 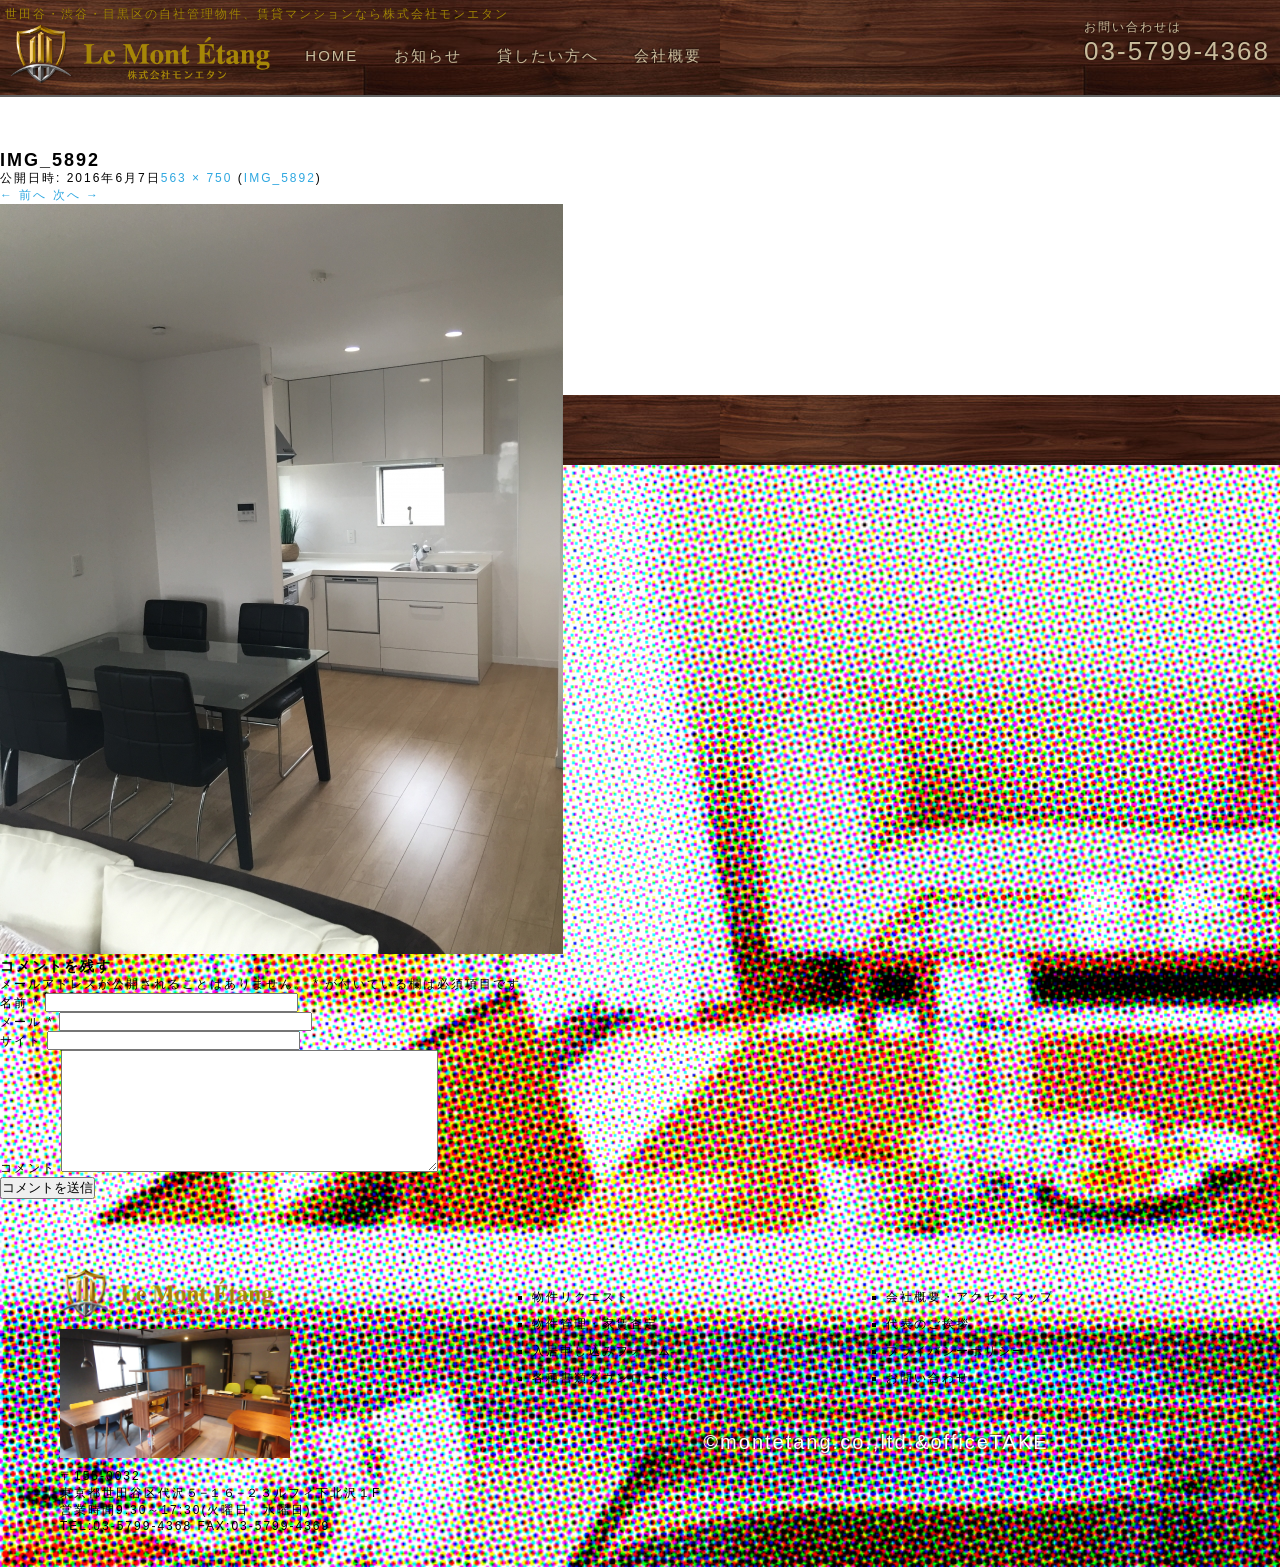 I want to click on お知らせ, so click(x=428, y=55).